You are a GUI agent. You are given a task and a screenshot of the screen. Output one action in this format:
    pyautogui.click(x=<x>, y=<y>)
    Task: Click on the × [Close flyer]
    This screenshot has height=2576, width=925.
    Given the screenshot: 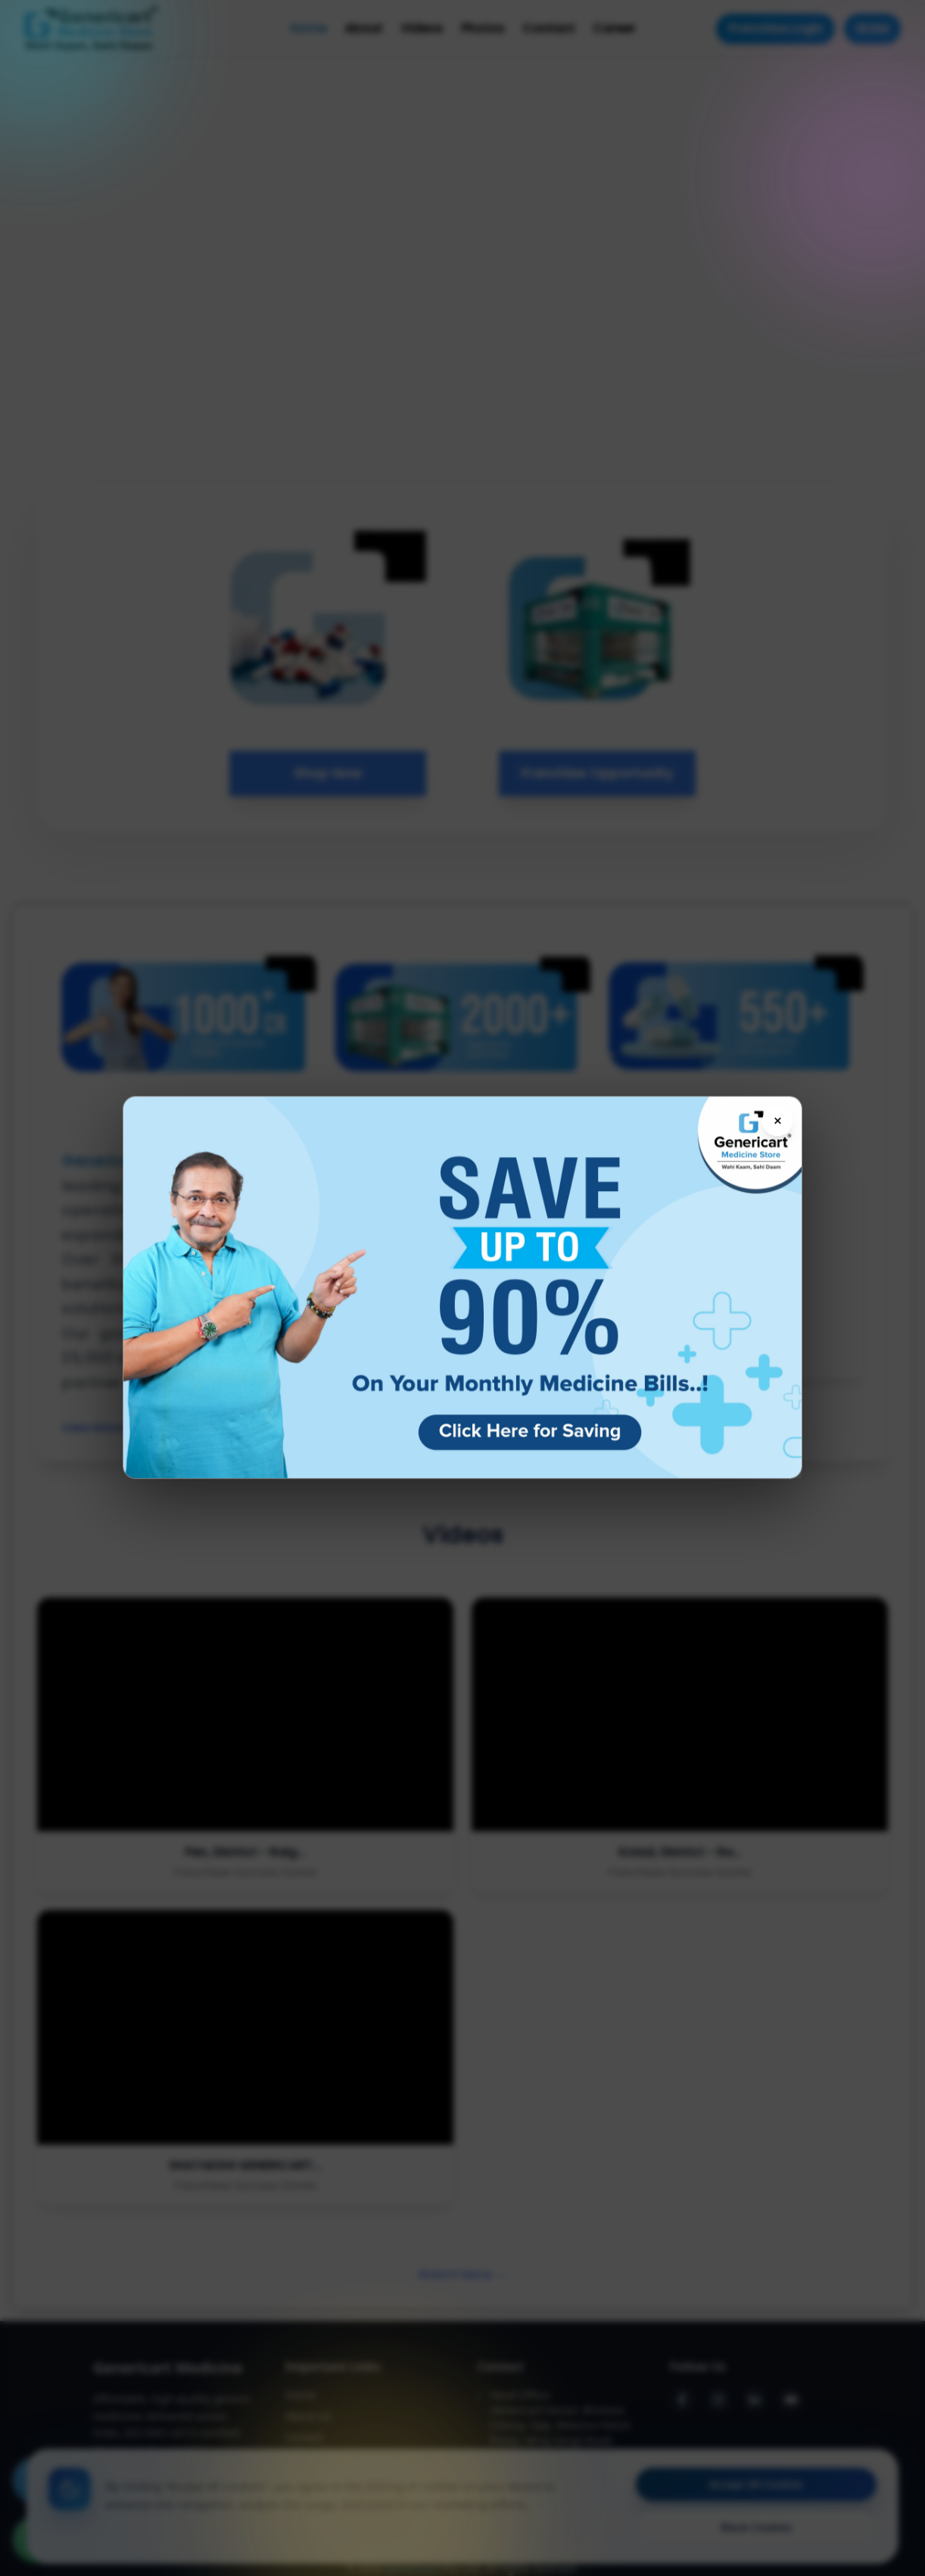 What is the action you would take?
    pyautogui.click(x=778, y=1121)
    